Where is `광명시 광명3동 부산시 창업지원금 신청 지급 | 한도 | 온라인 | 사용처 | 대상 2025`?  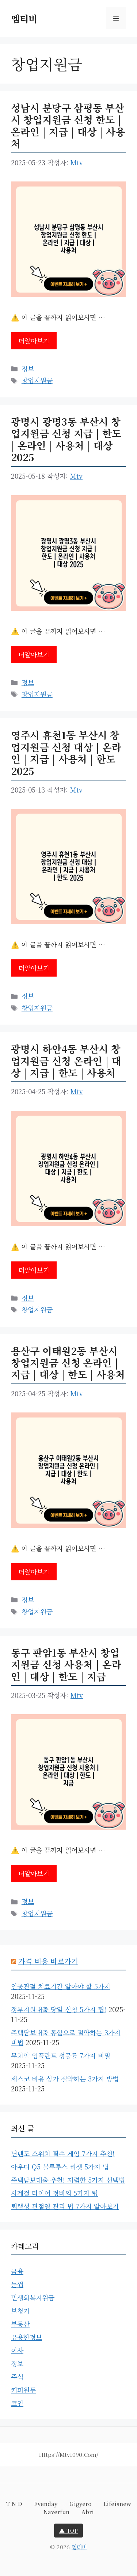
광명시 광명3동 부산시 창업지원금 신청 지급 | 한도 | 온라인 | 사용처 | 대상 2025 is located at coordinates (66, 439).